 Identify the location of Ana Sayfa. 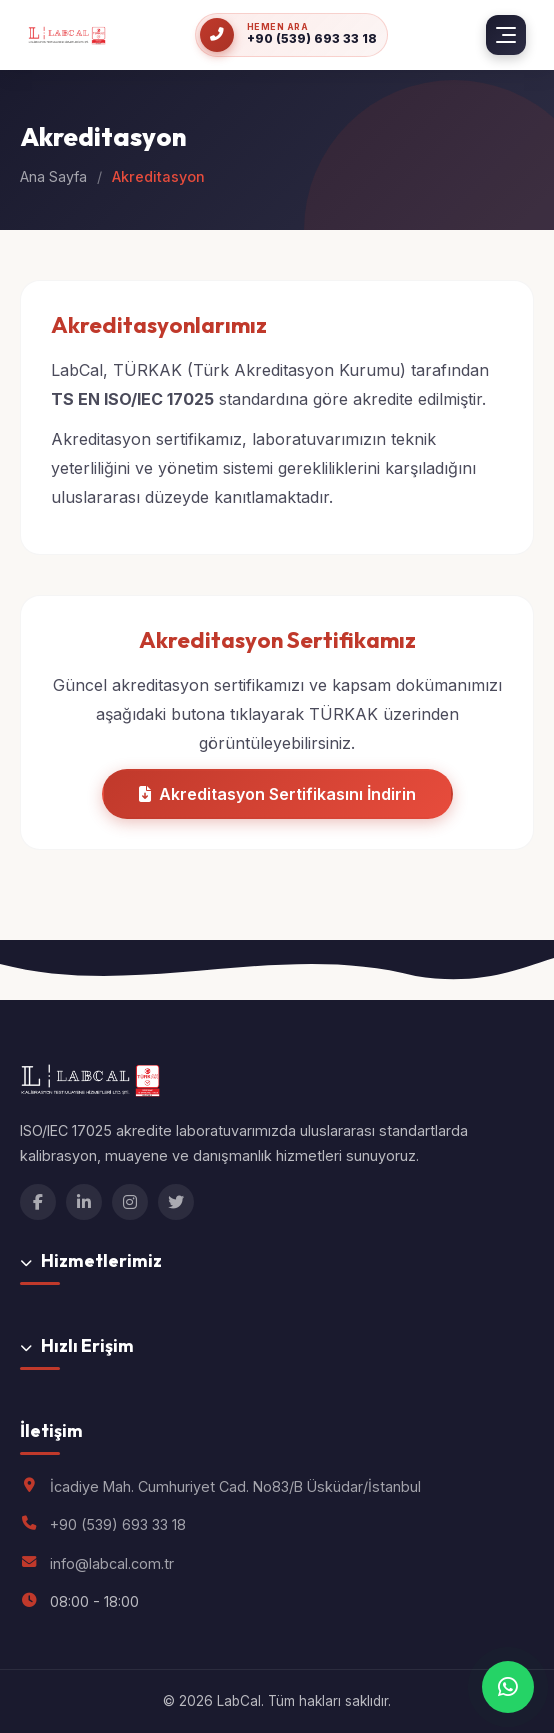
(53, 176).